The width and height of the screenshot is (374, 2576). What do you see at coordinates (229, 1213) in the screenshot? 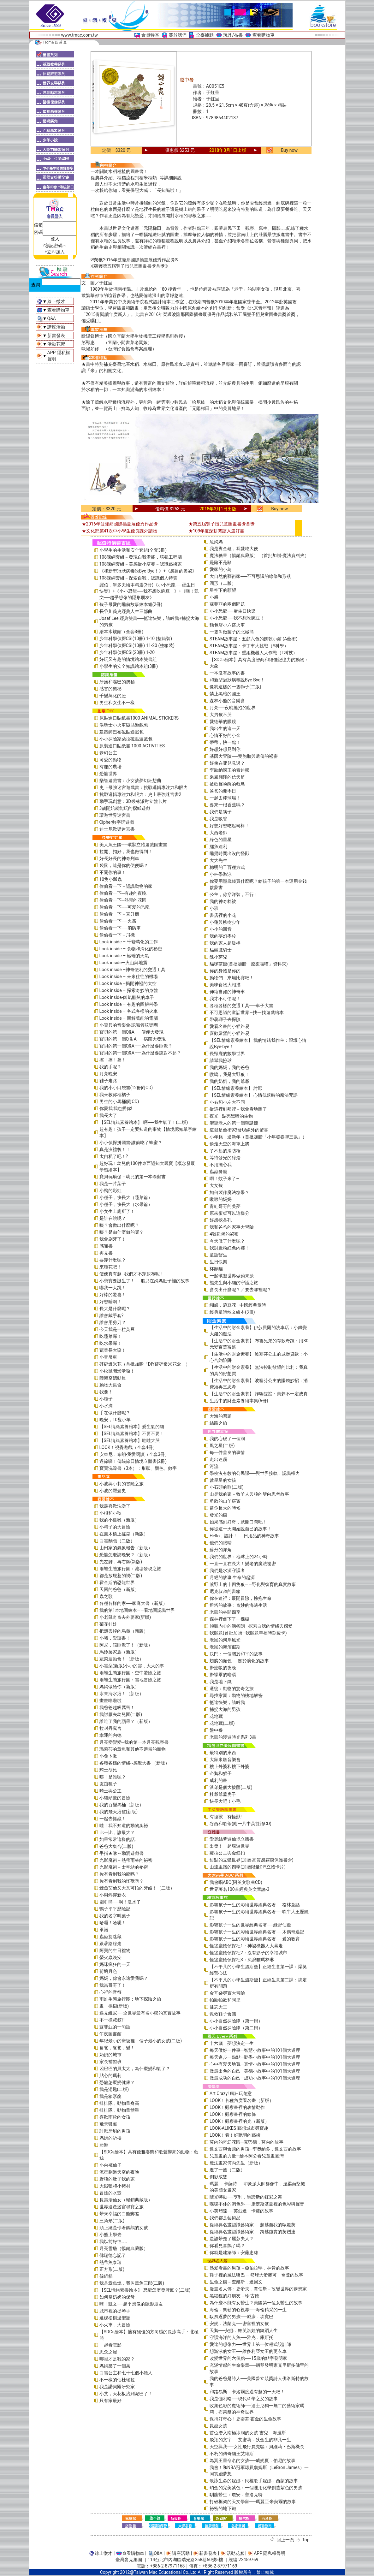
I see `原來蛋糕可以這樣分` at bounding box center [229, 1213].